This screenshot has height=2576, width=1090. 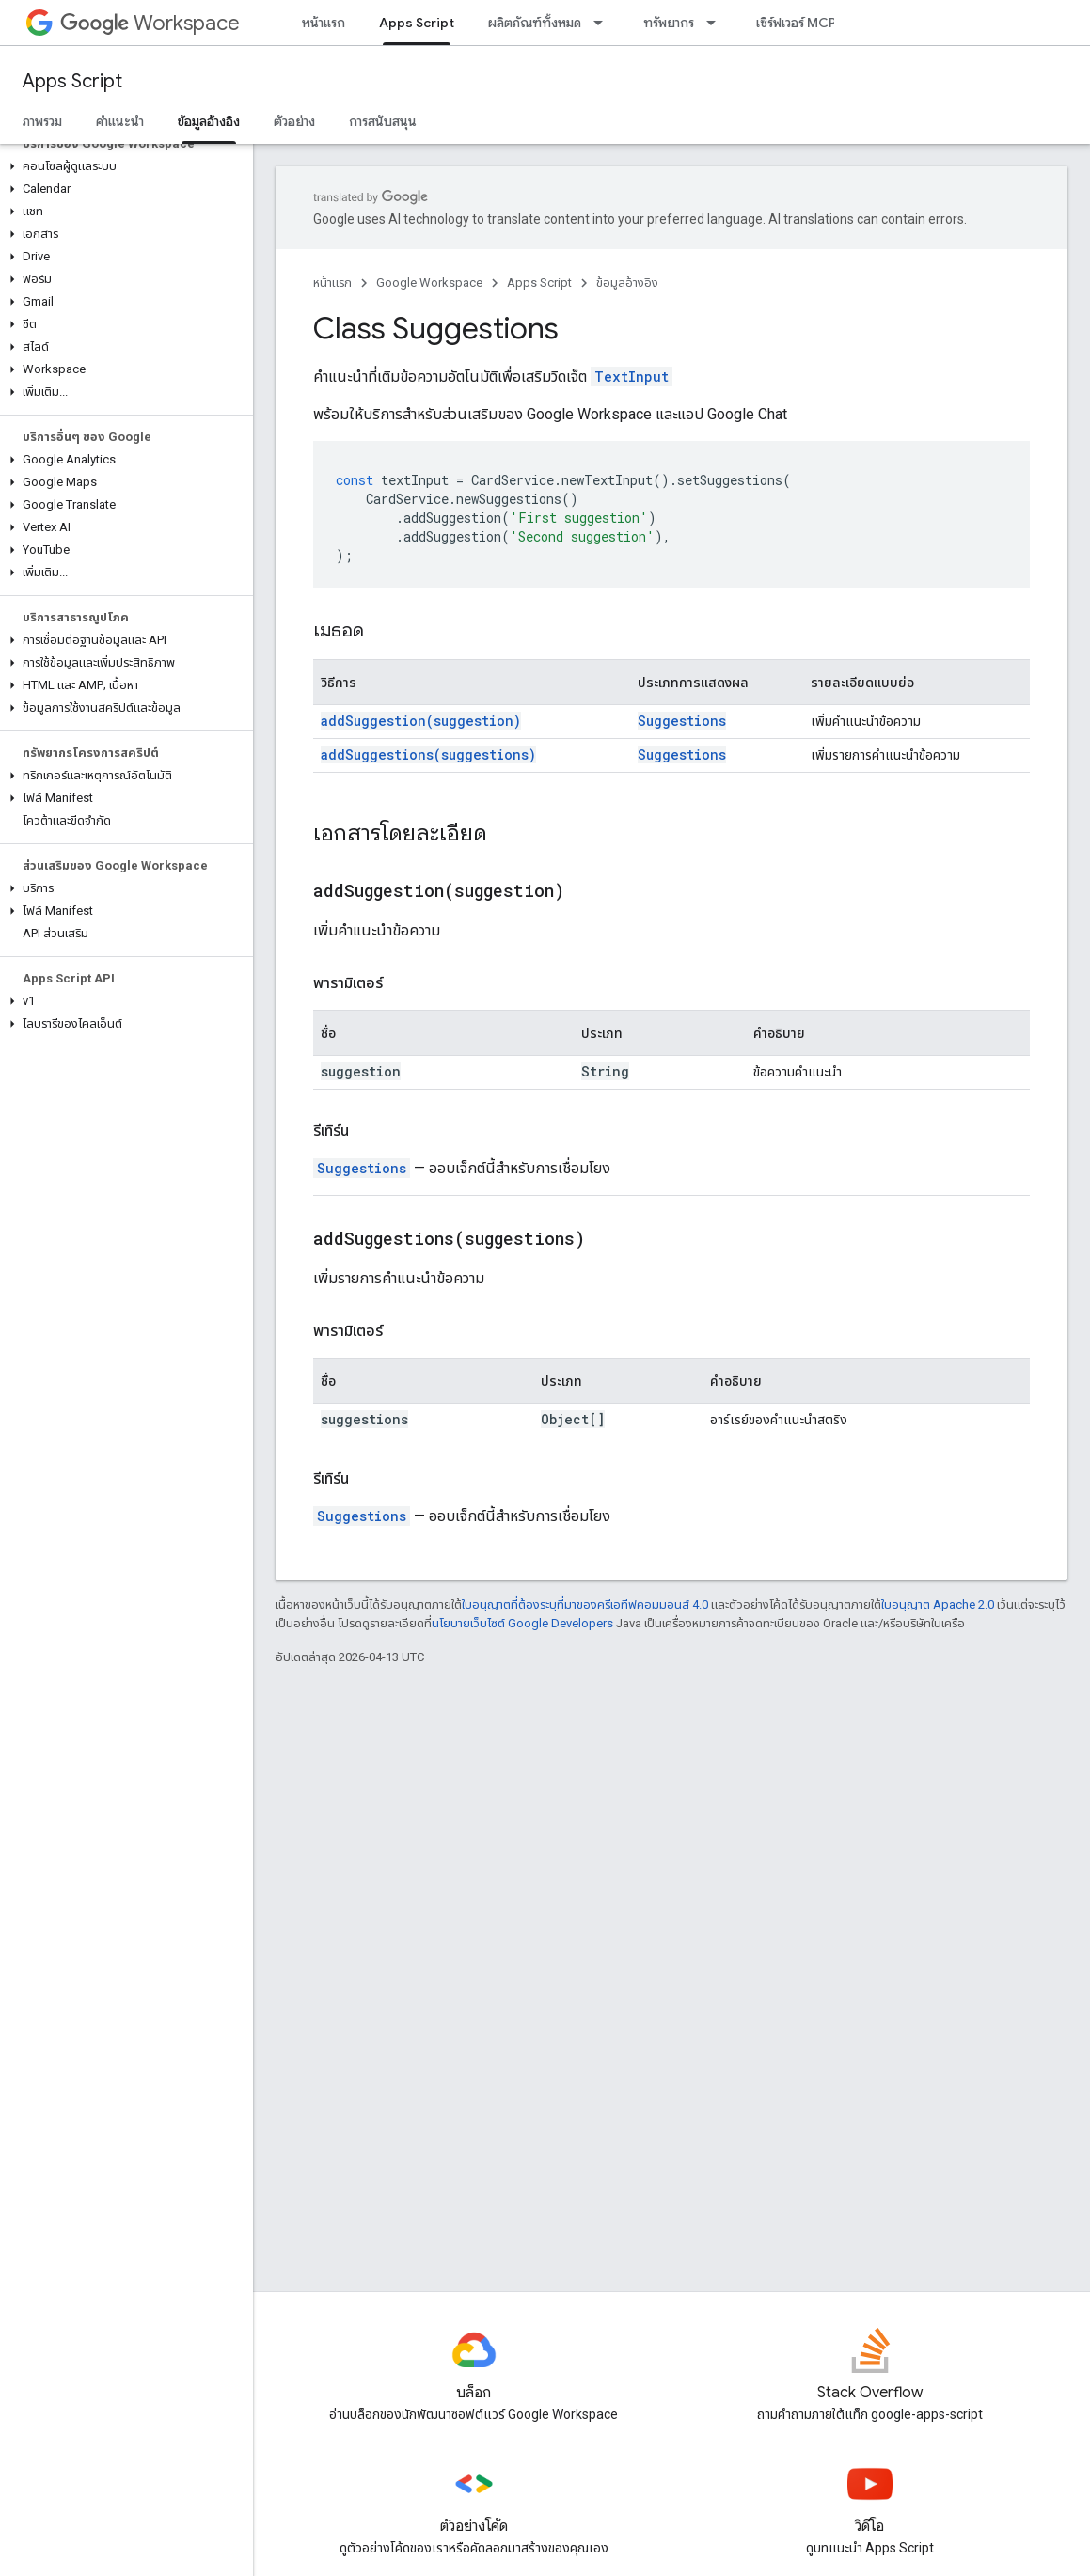 I want to click on [button], so click(x=122, y=166).